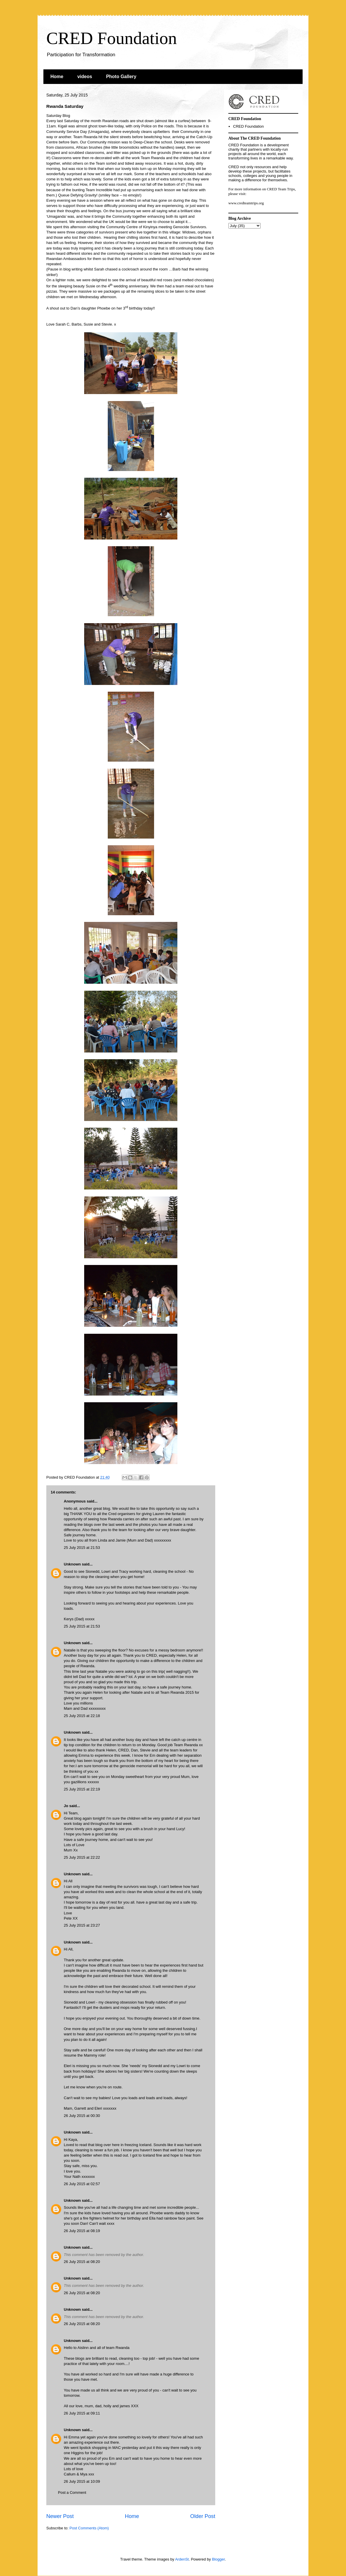 The height and width of the screenshot is (2576, 346). Describe the element at coordinates (82, 1857) in the screenshot. I see `25 July 2015 at 22:22` at that location.